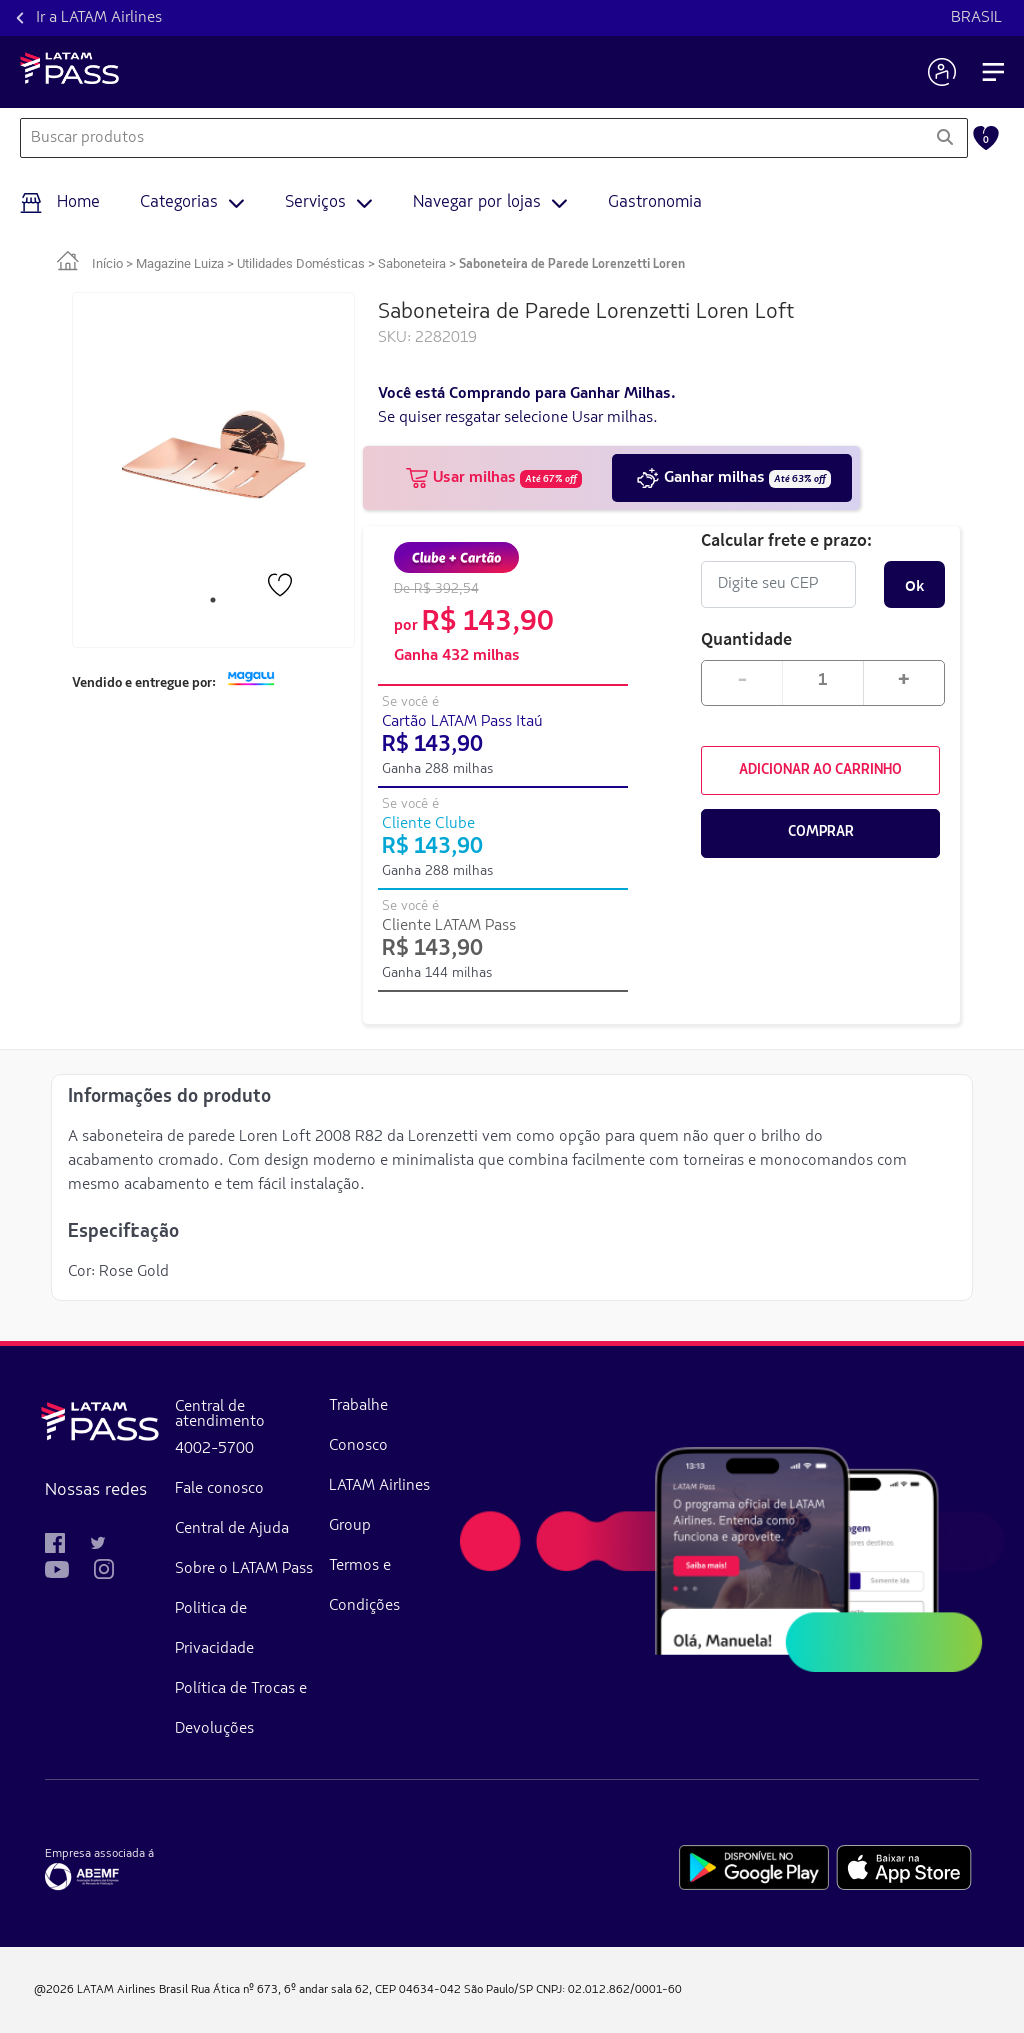 The height and width of the screenshot is (2033, 1024). I want to click on Fale conosco, so click(219, 1489).